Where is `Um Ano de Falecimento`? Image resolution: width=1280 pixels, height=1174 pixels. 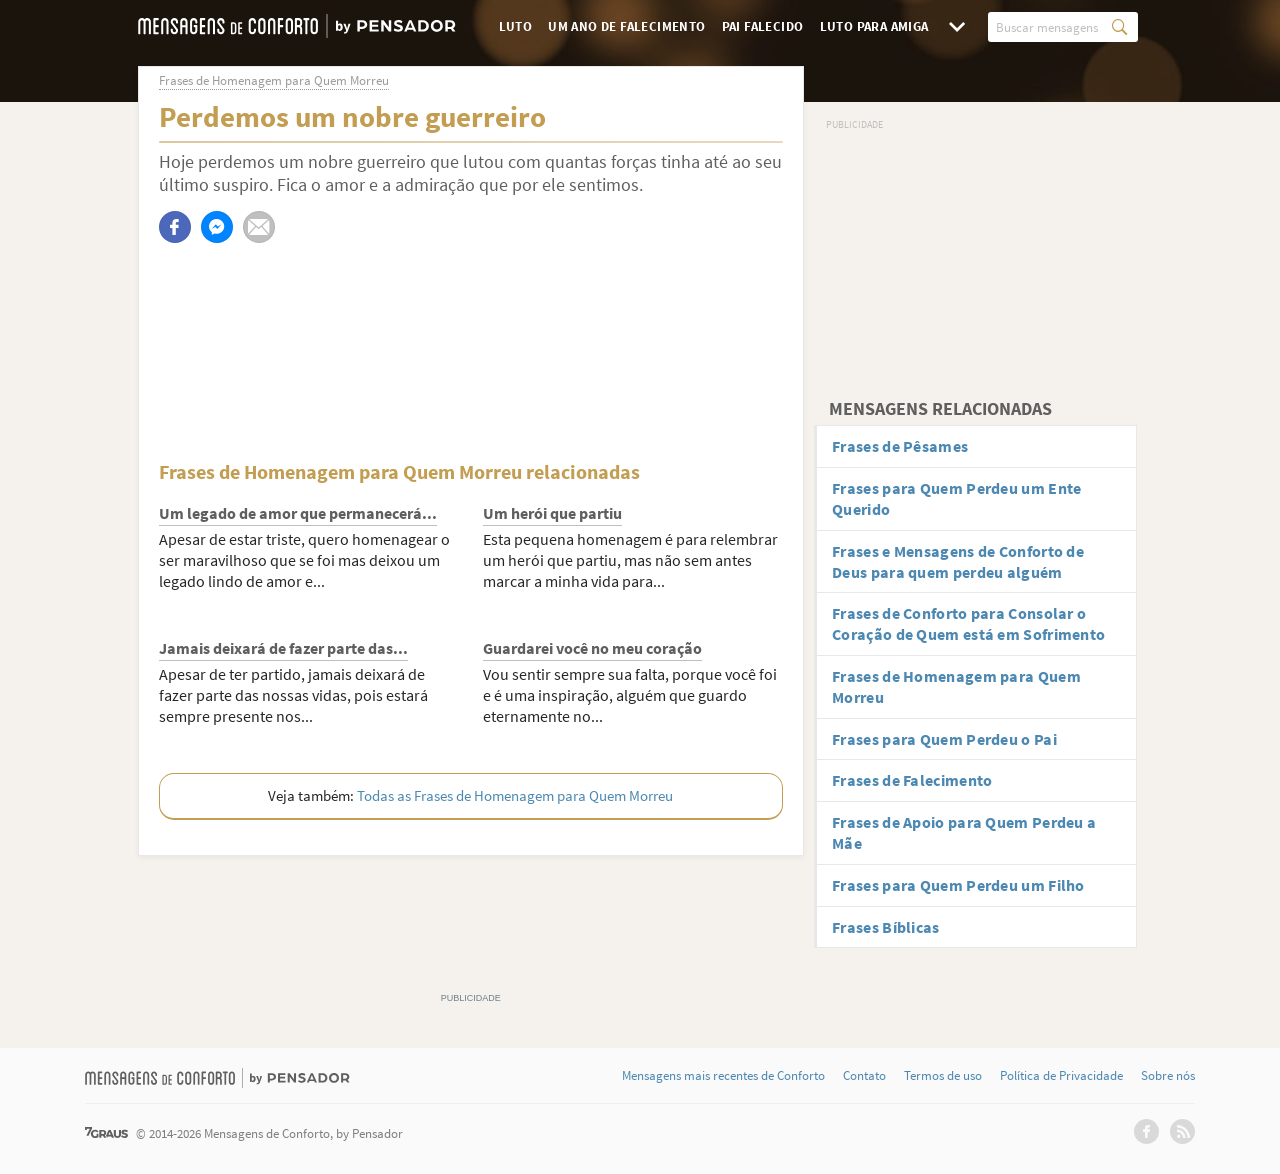
Um Ano de Falecimento is located at coordinates (626, 26).